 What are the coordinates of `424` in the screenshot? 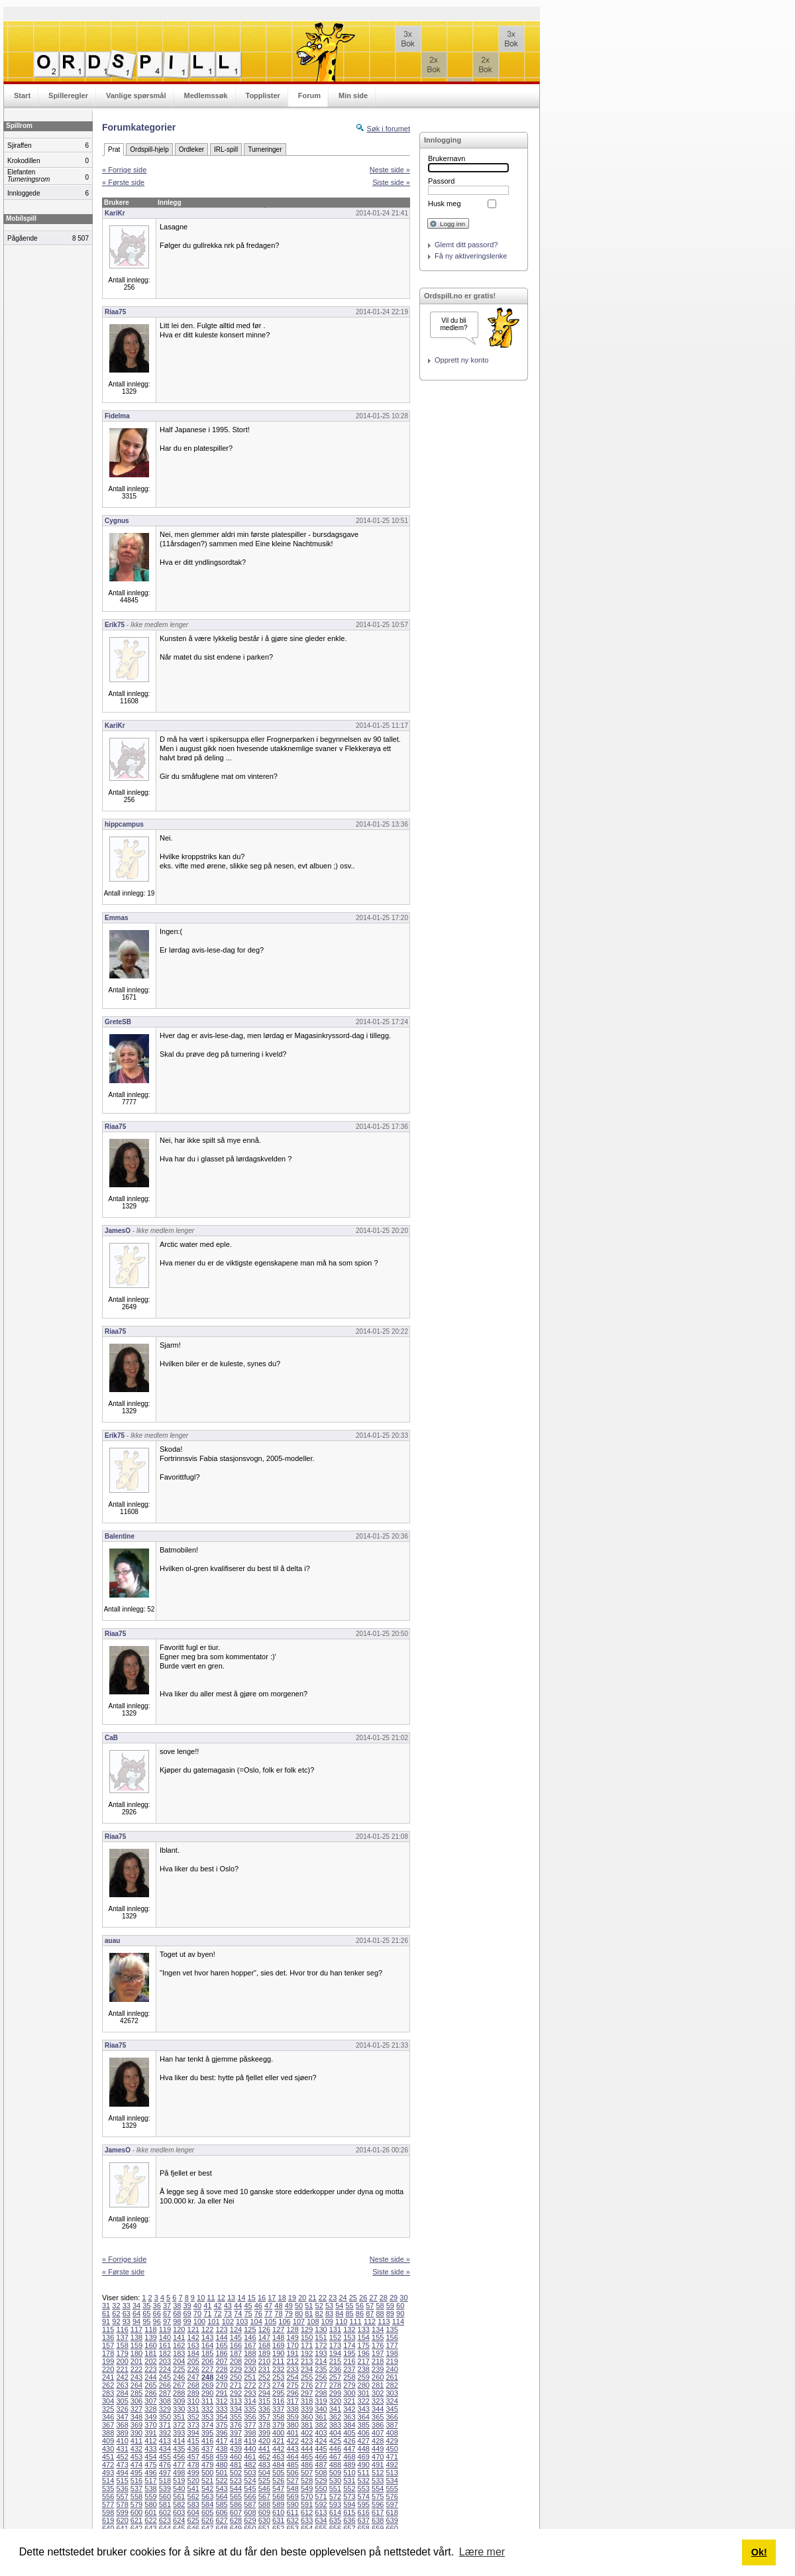 It's located at (321, 2441).